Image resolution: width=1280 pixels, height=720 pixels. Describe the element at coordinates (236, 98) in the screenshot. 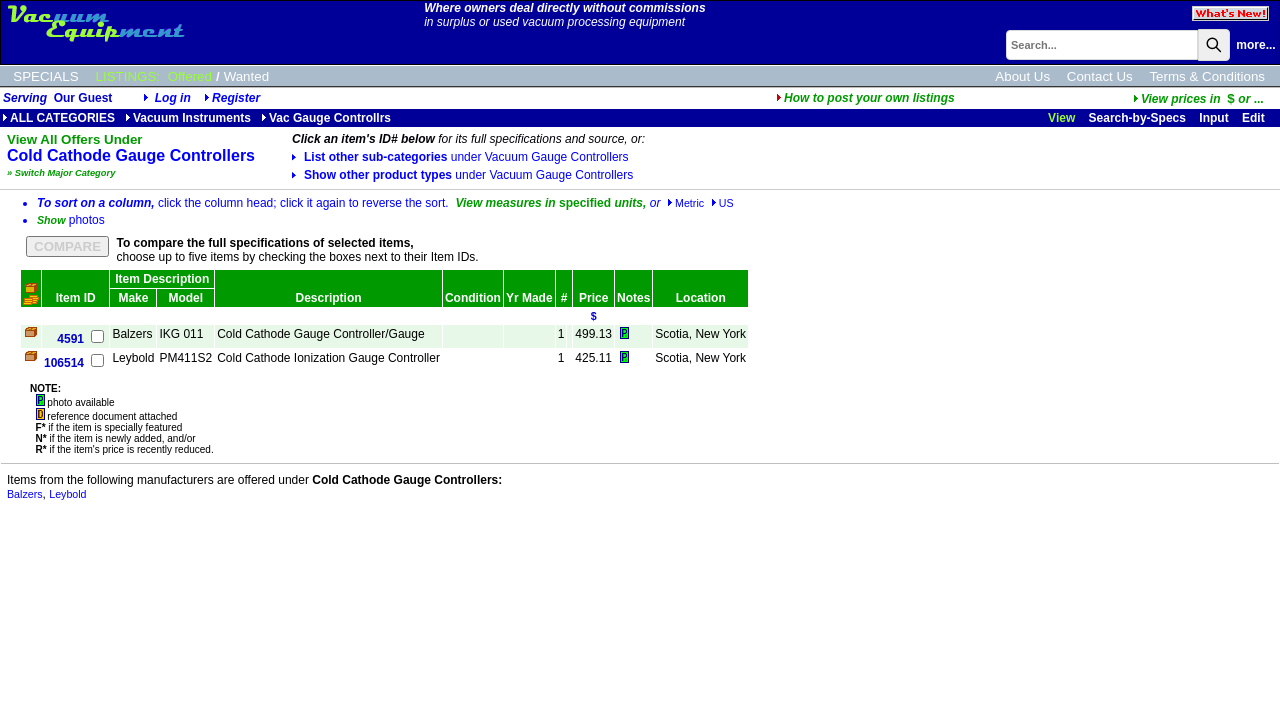

I see `Register` at that location.